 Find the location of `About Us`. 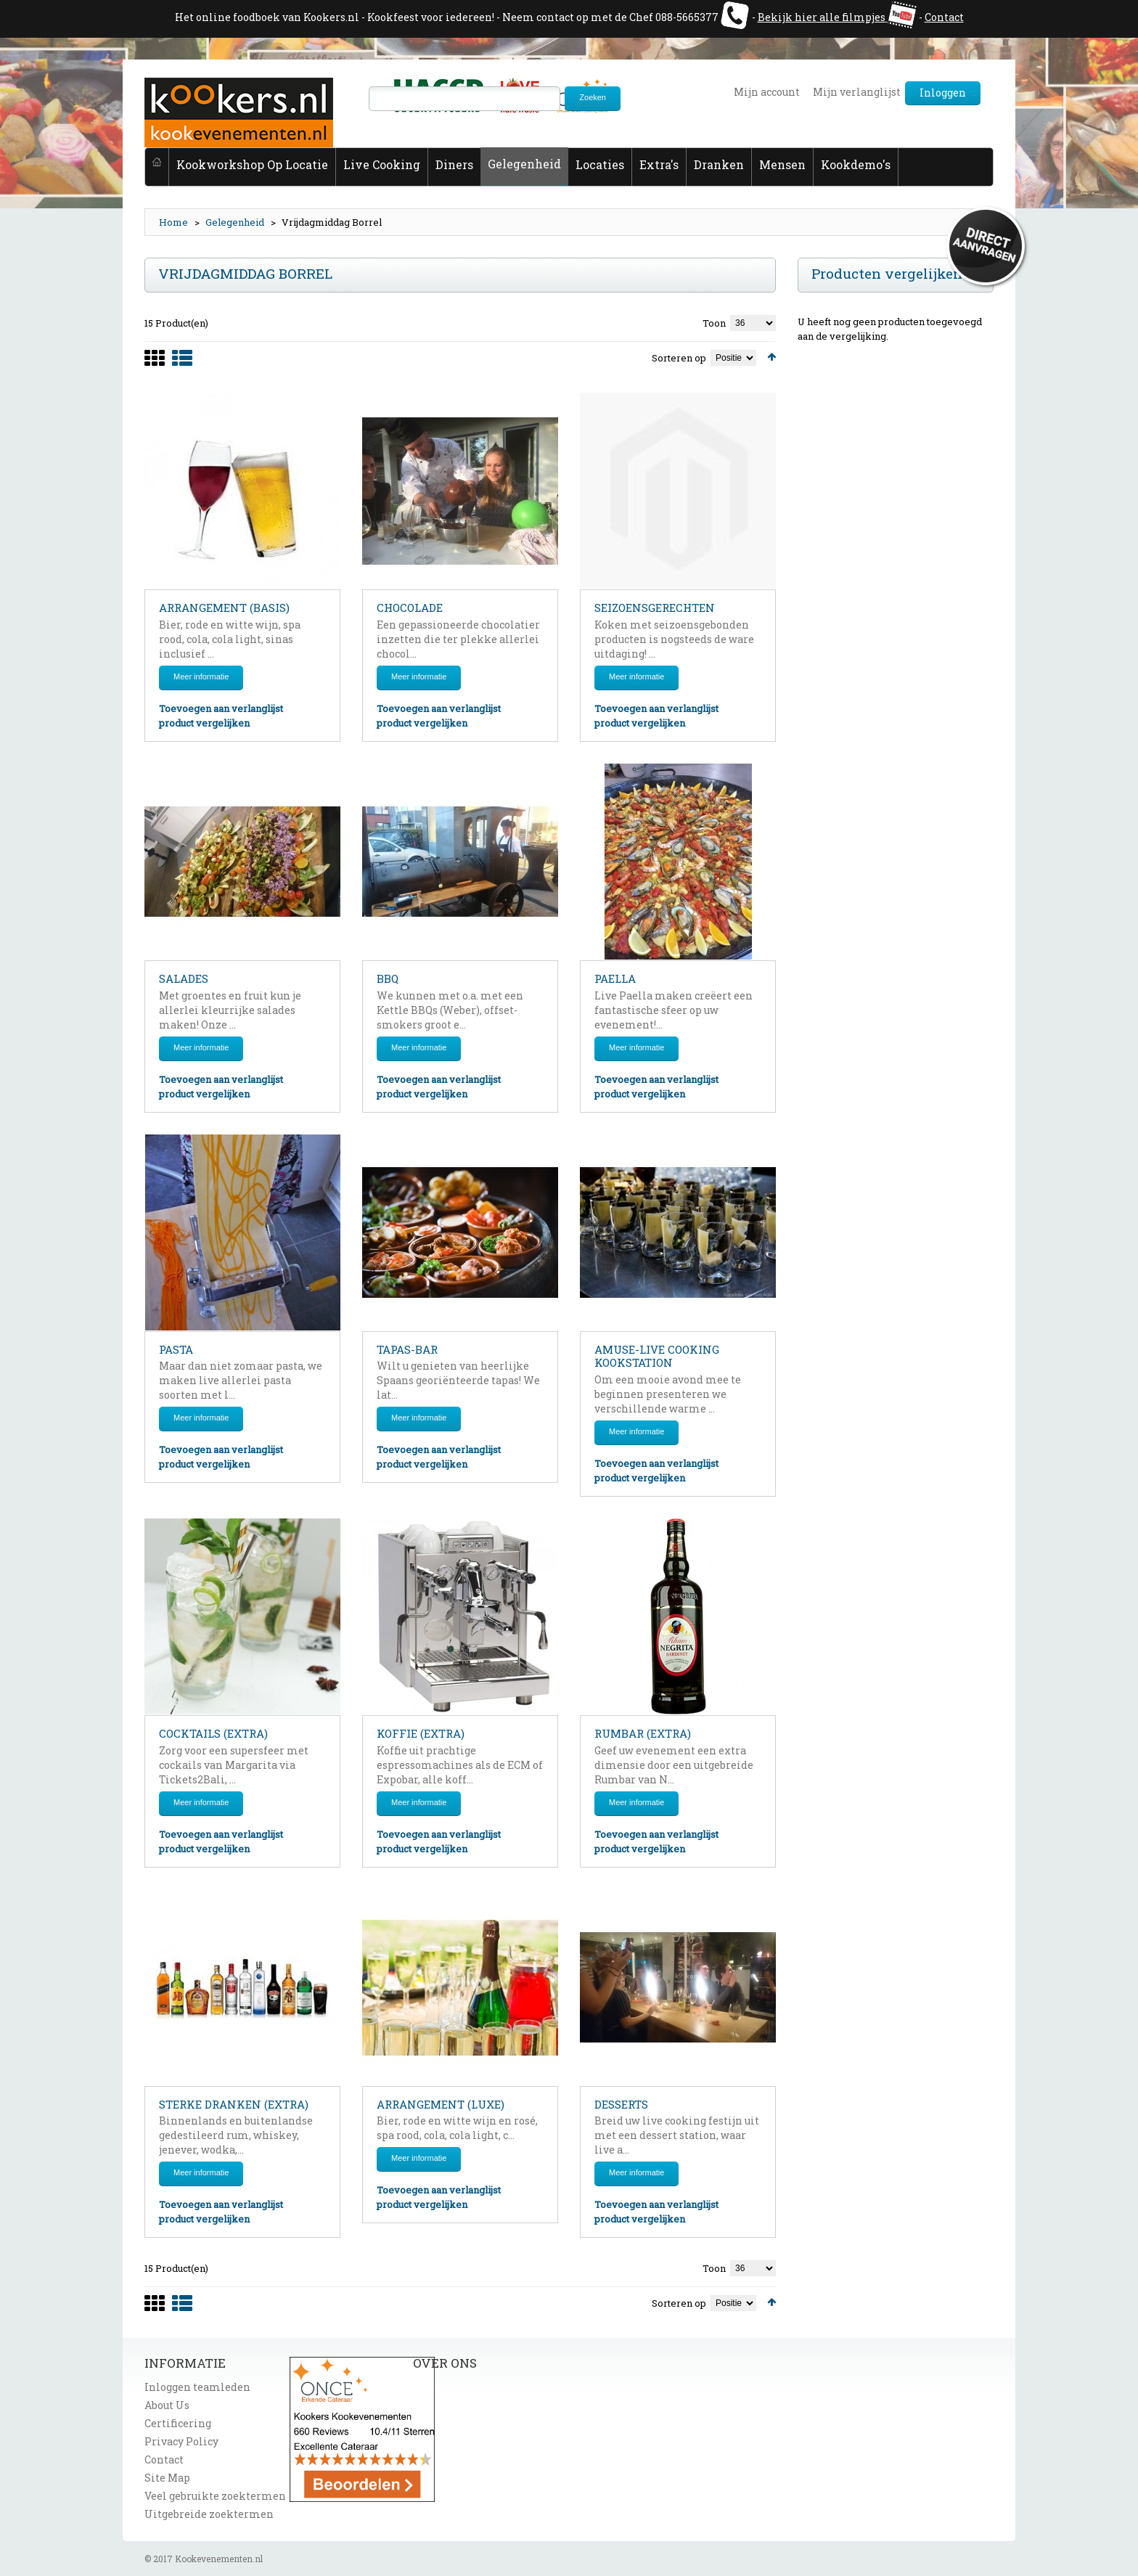

About Us is located at coordinates (166, 2405).